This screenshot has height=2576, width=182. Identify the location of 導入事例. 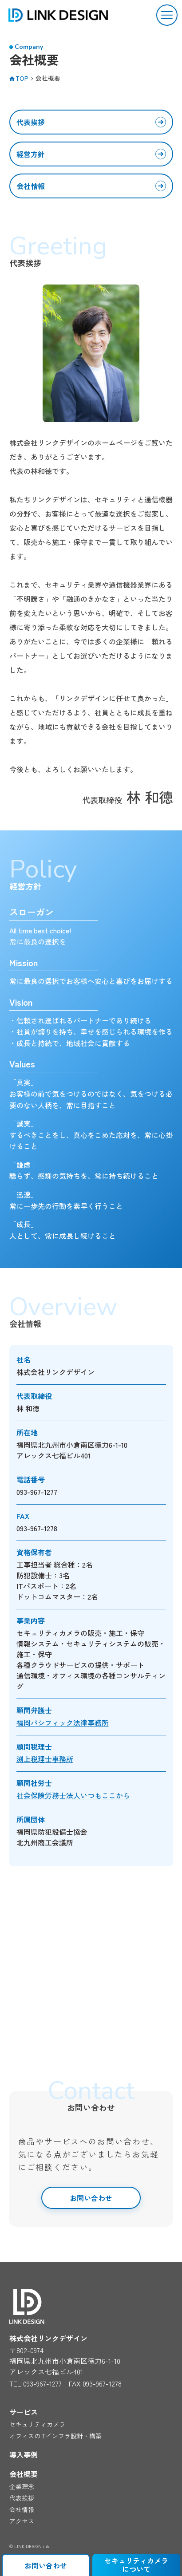
(23, 2454).